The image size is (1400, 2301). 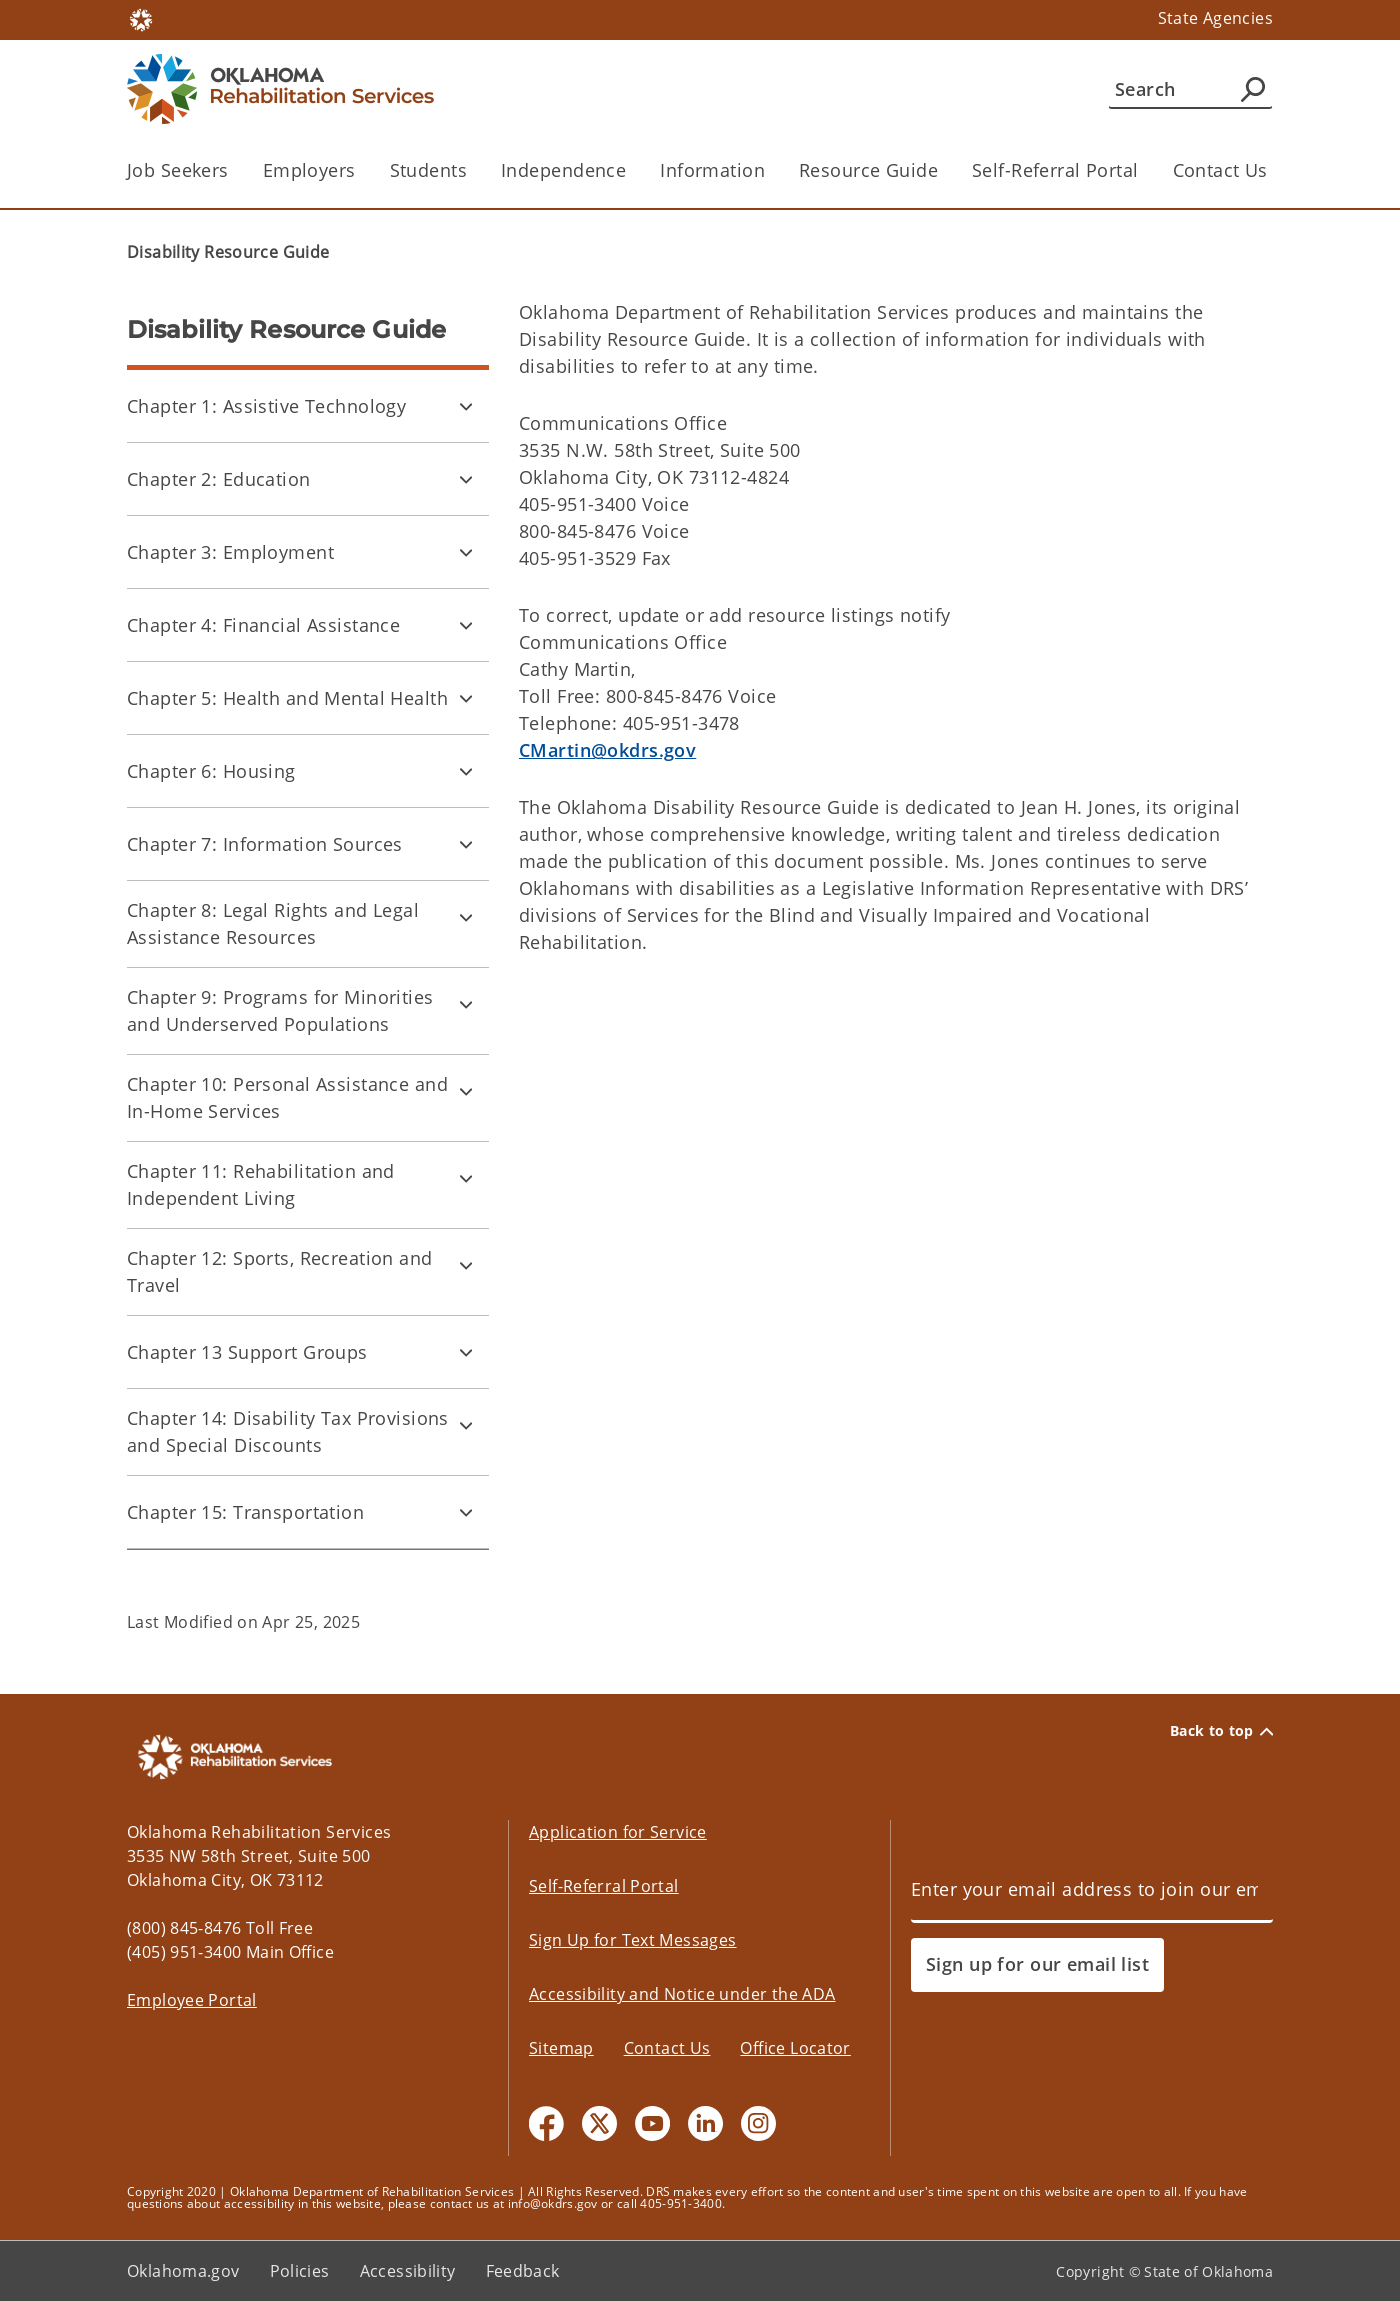 I want to click on [Toggle Chapter 14: Disability Tax Provisions and Special Discounts Child pages], so click(x=466, y=1425).